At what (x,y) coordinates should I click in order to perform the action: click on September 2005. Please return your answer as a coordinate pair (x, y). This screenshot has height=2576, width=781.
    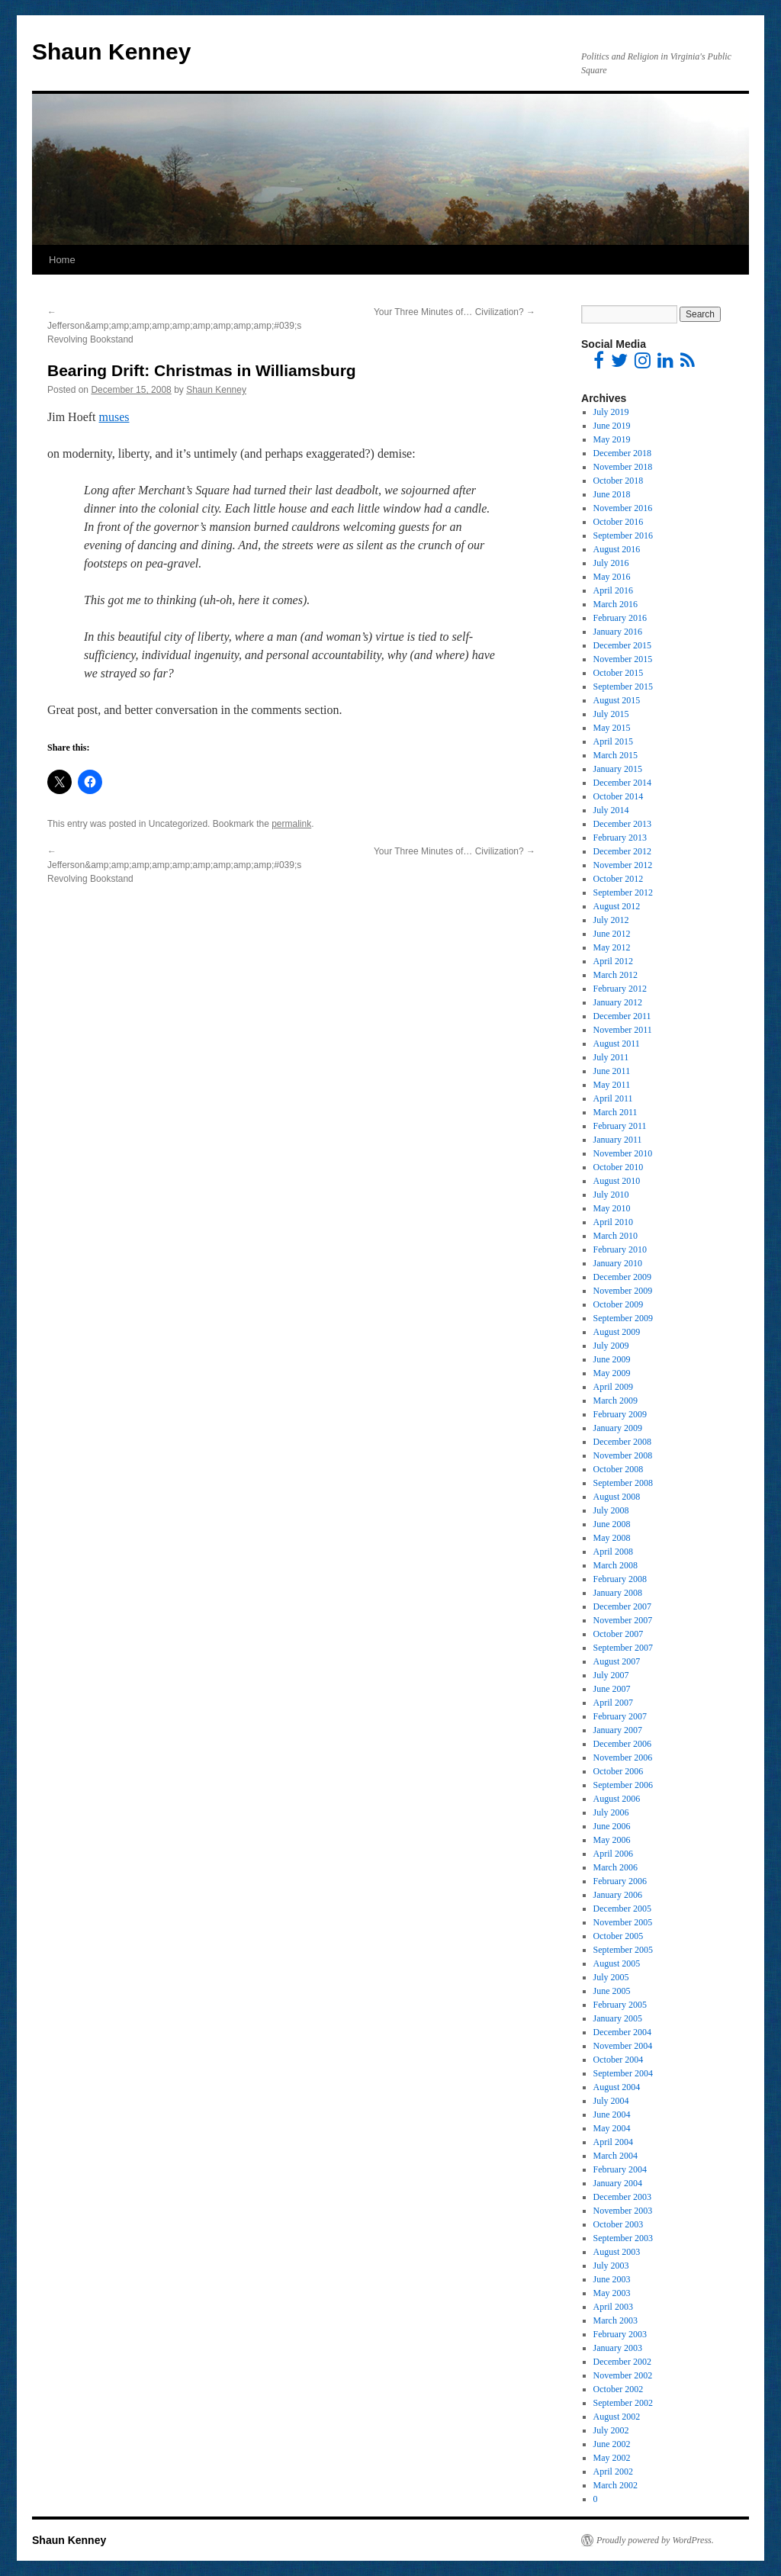
    Looking at the image, I should click on (623, 1949).